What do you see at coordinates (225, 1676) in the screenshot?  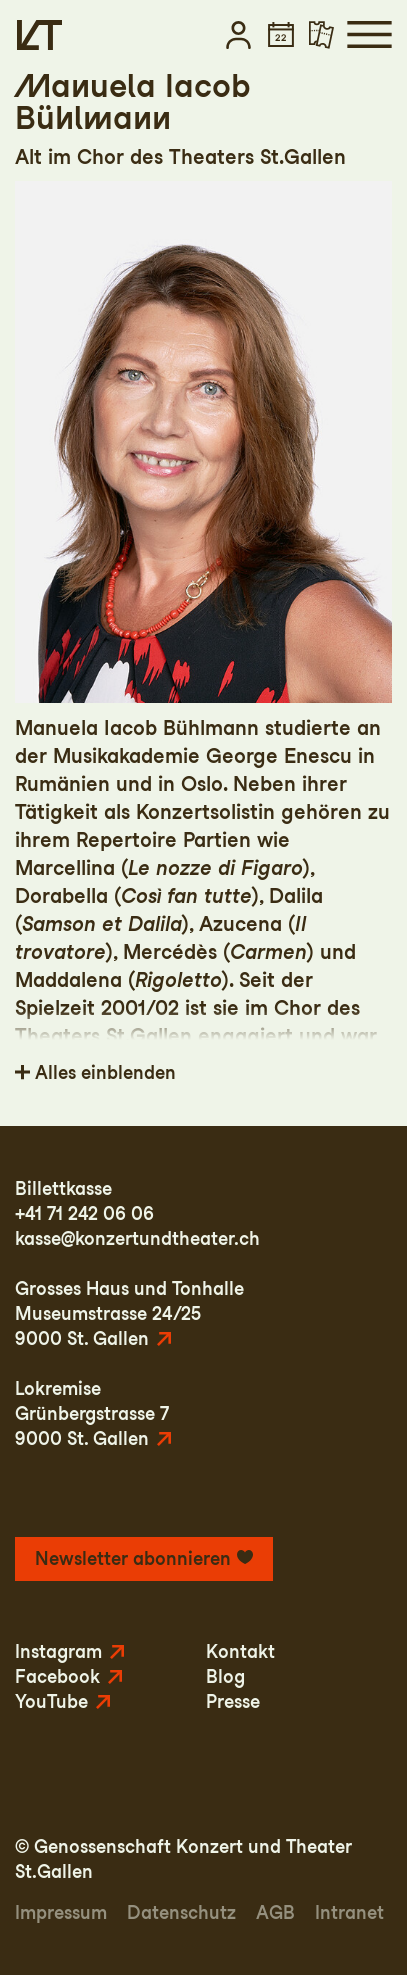 I see `Blog` at bounding box center [225, 1676].